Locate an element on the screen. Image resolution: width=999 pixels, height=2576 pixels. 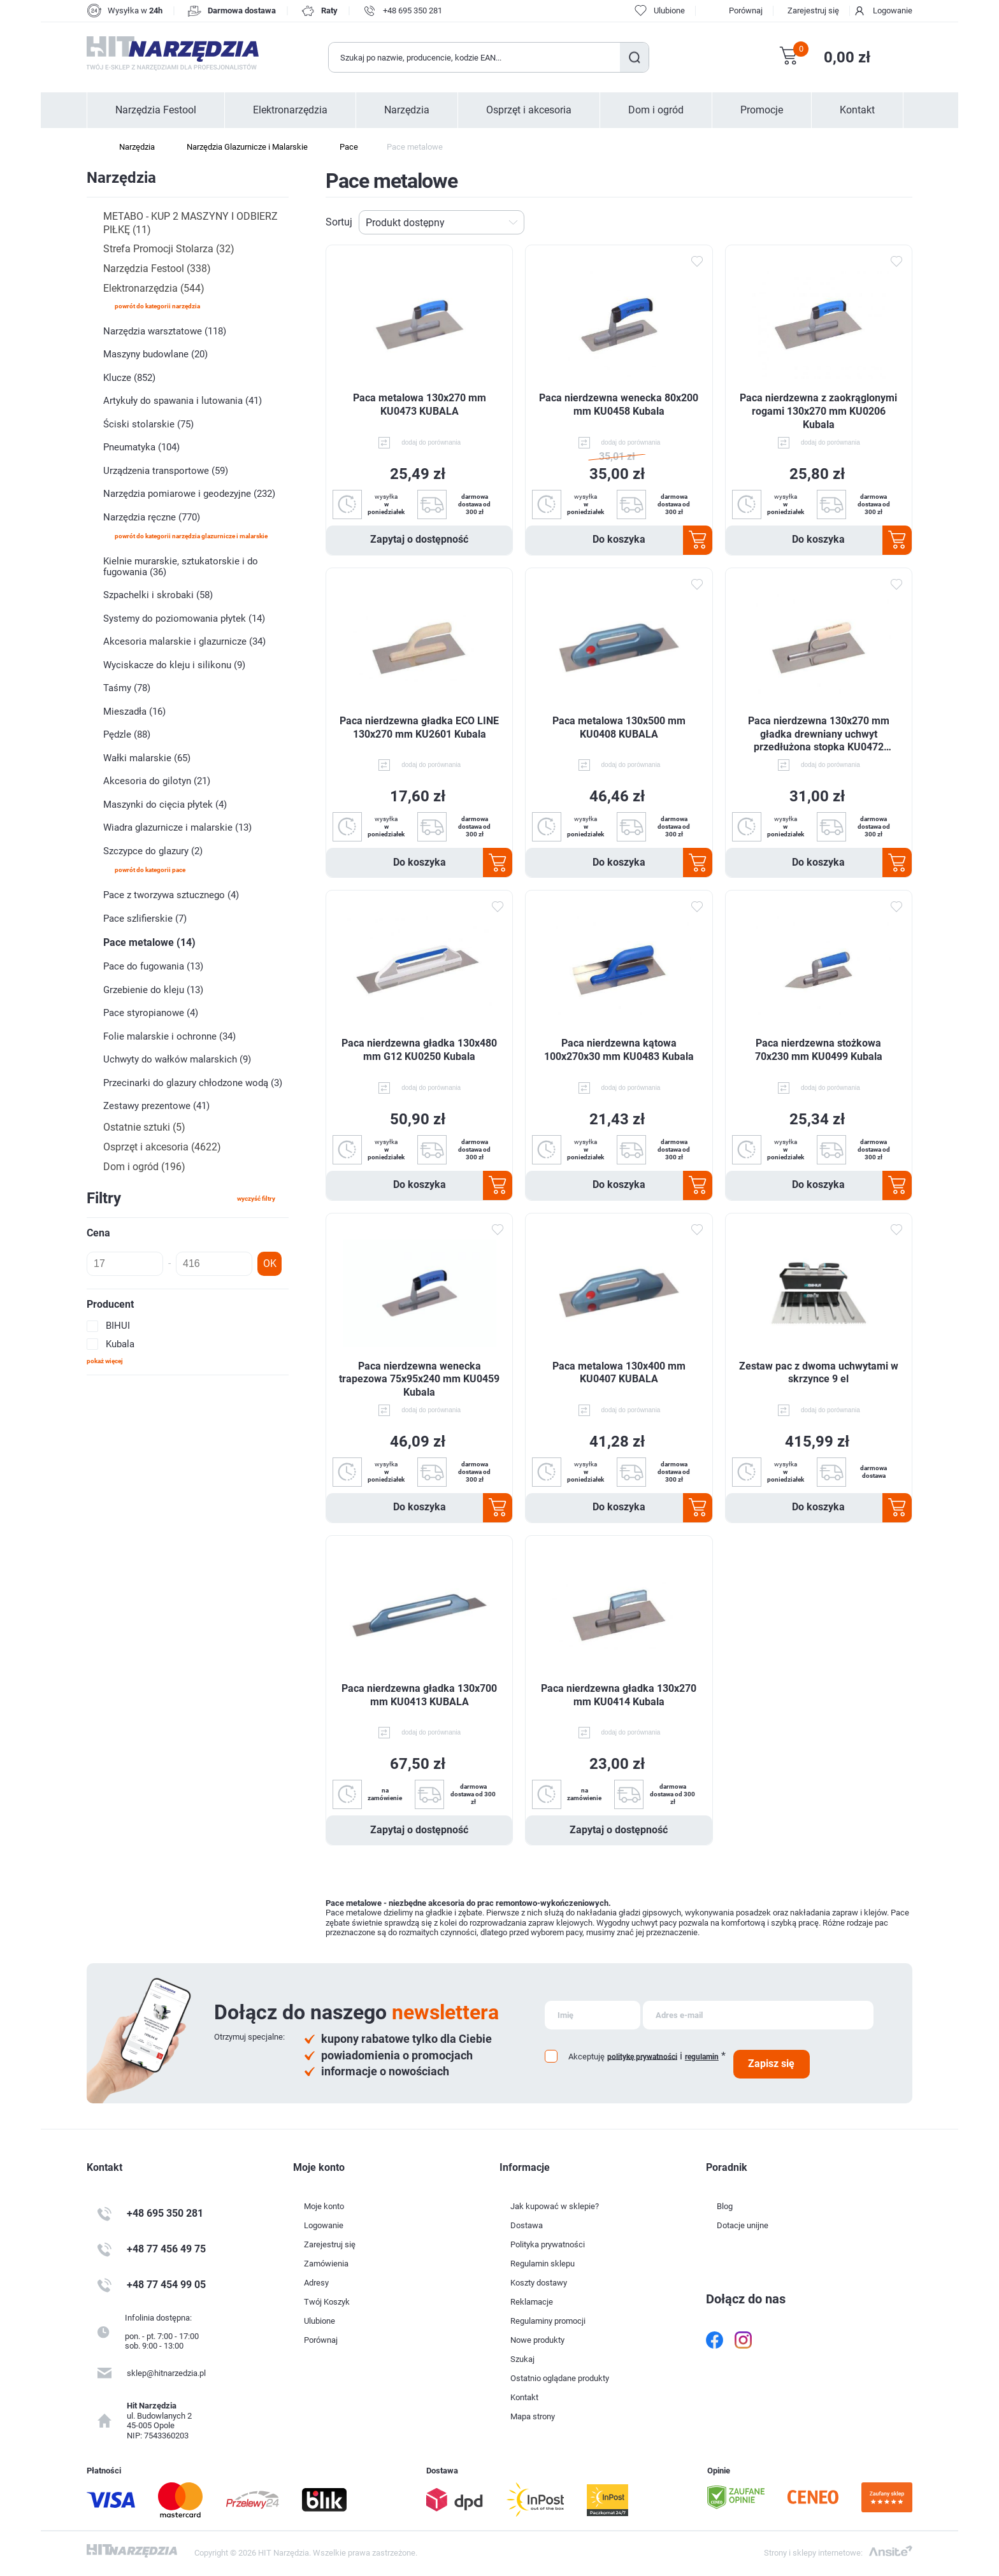
Akcesoria malarskie i glazurnicze (34) is located at coordinates (184, 641).